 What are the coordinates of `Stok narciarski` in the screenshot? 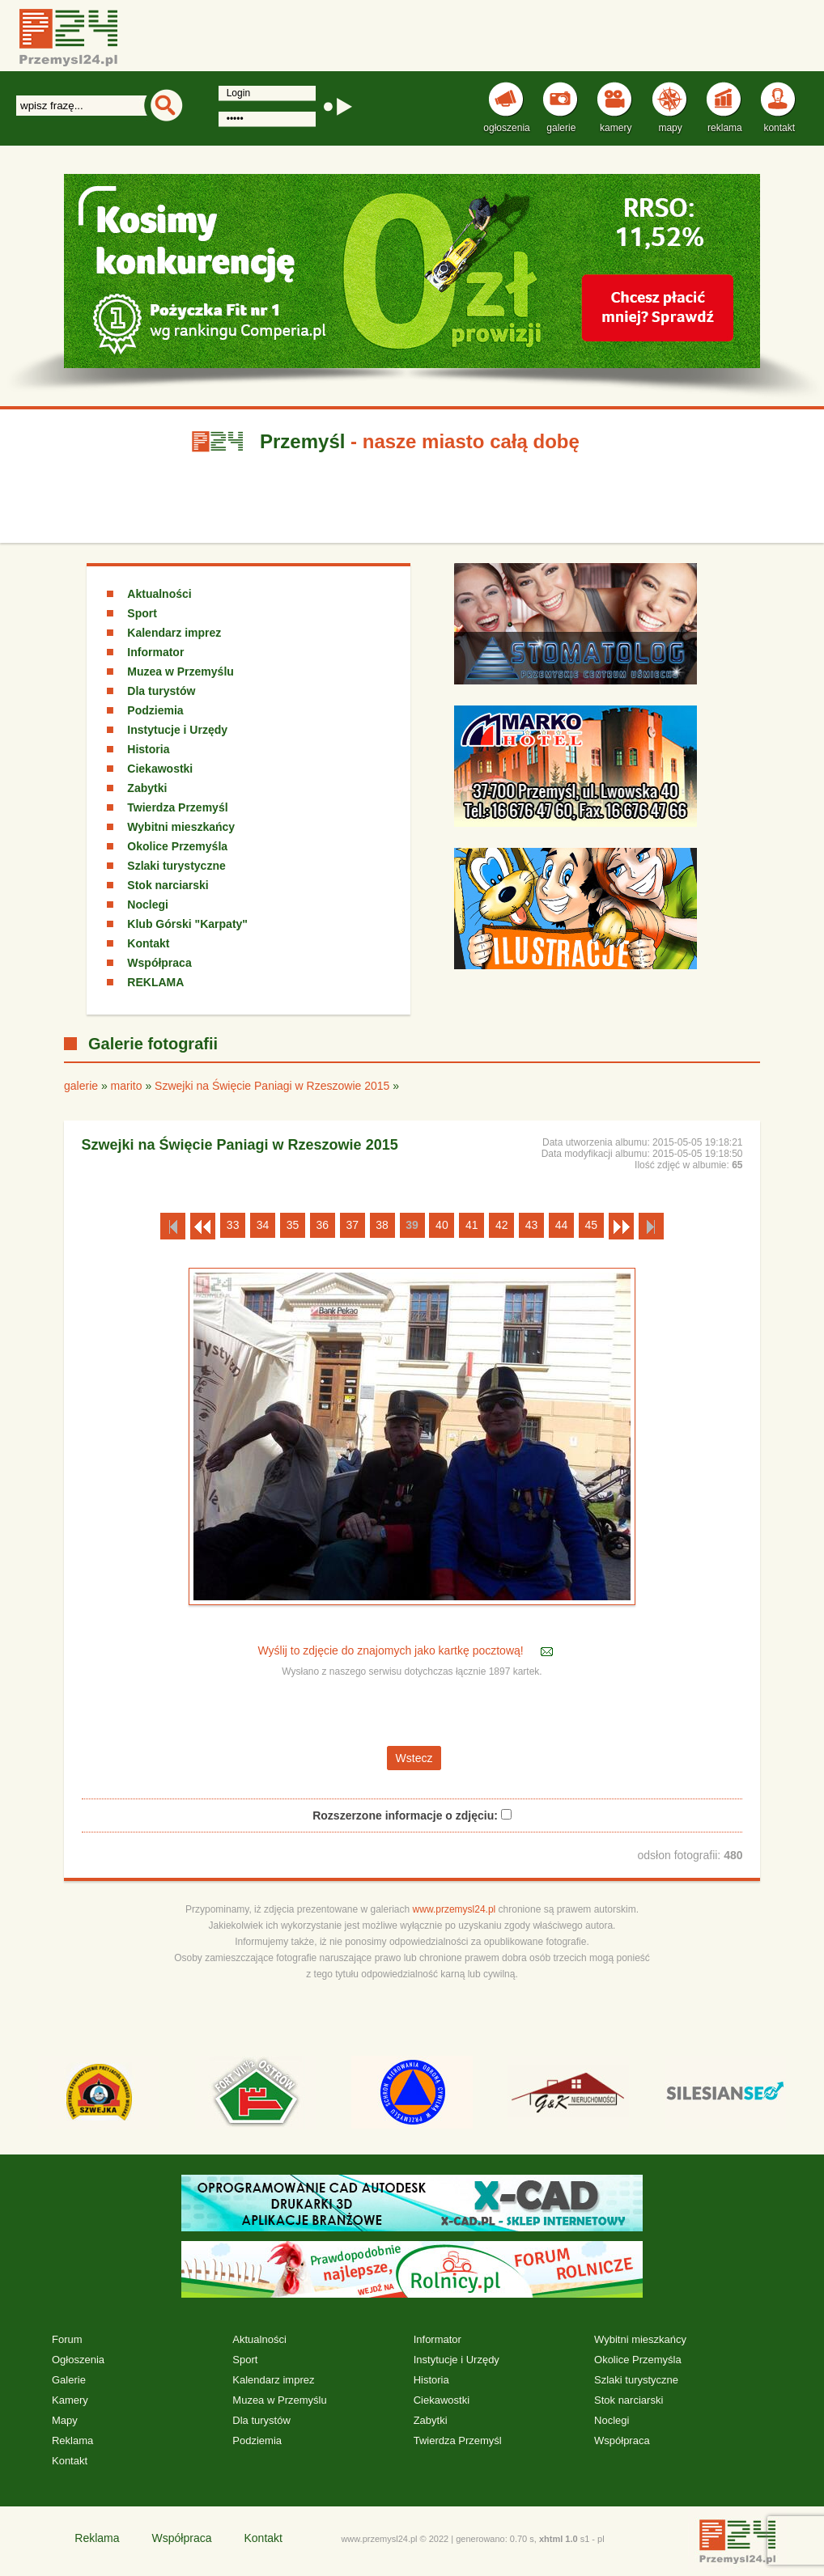 It's located at (167, 885).